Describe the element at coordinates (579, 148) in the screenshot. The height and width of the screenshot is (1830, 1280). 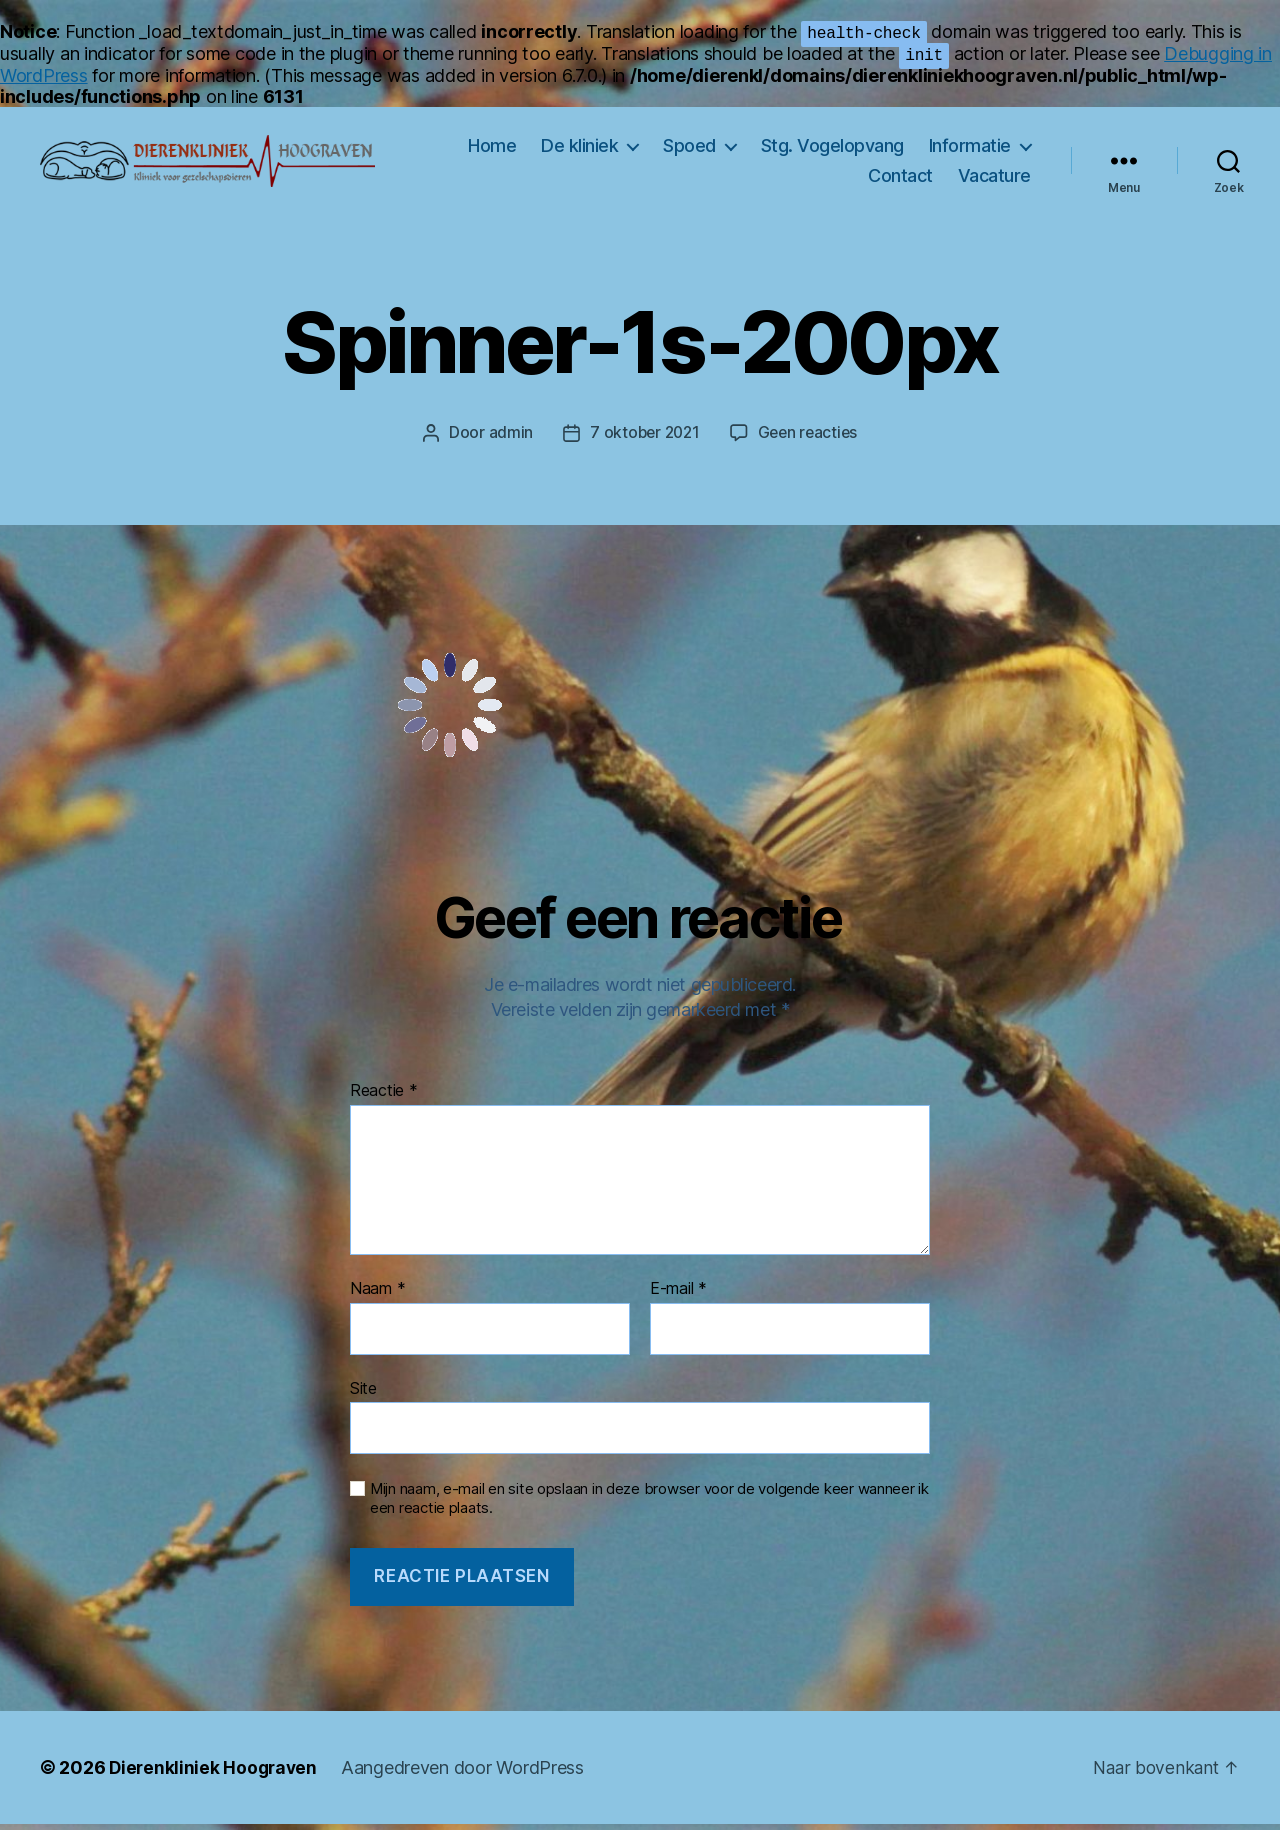
I see `De kliniek` at that location.